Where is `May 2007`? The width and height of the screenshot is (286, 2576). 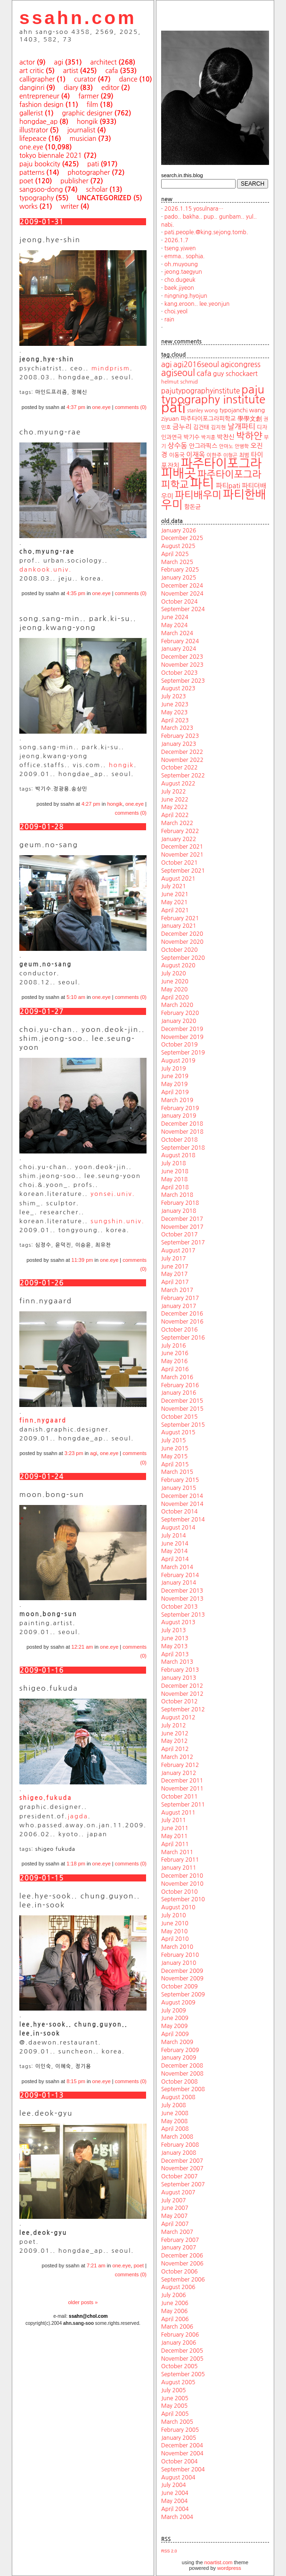 May 2007 is located at coordinates (174, 2216).